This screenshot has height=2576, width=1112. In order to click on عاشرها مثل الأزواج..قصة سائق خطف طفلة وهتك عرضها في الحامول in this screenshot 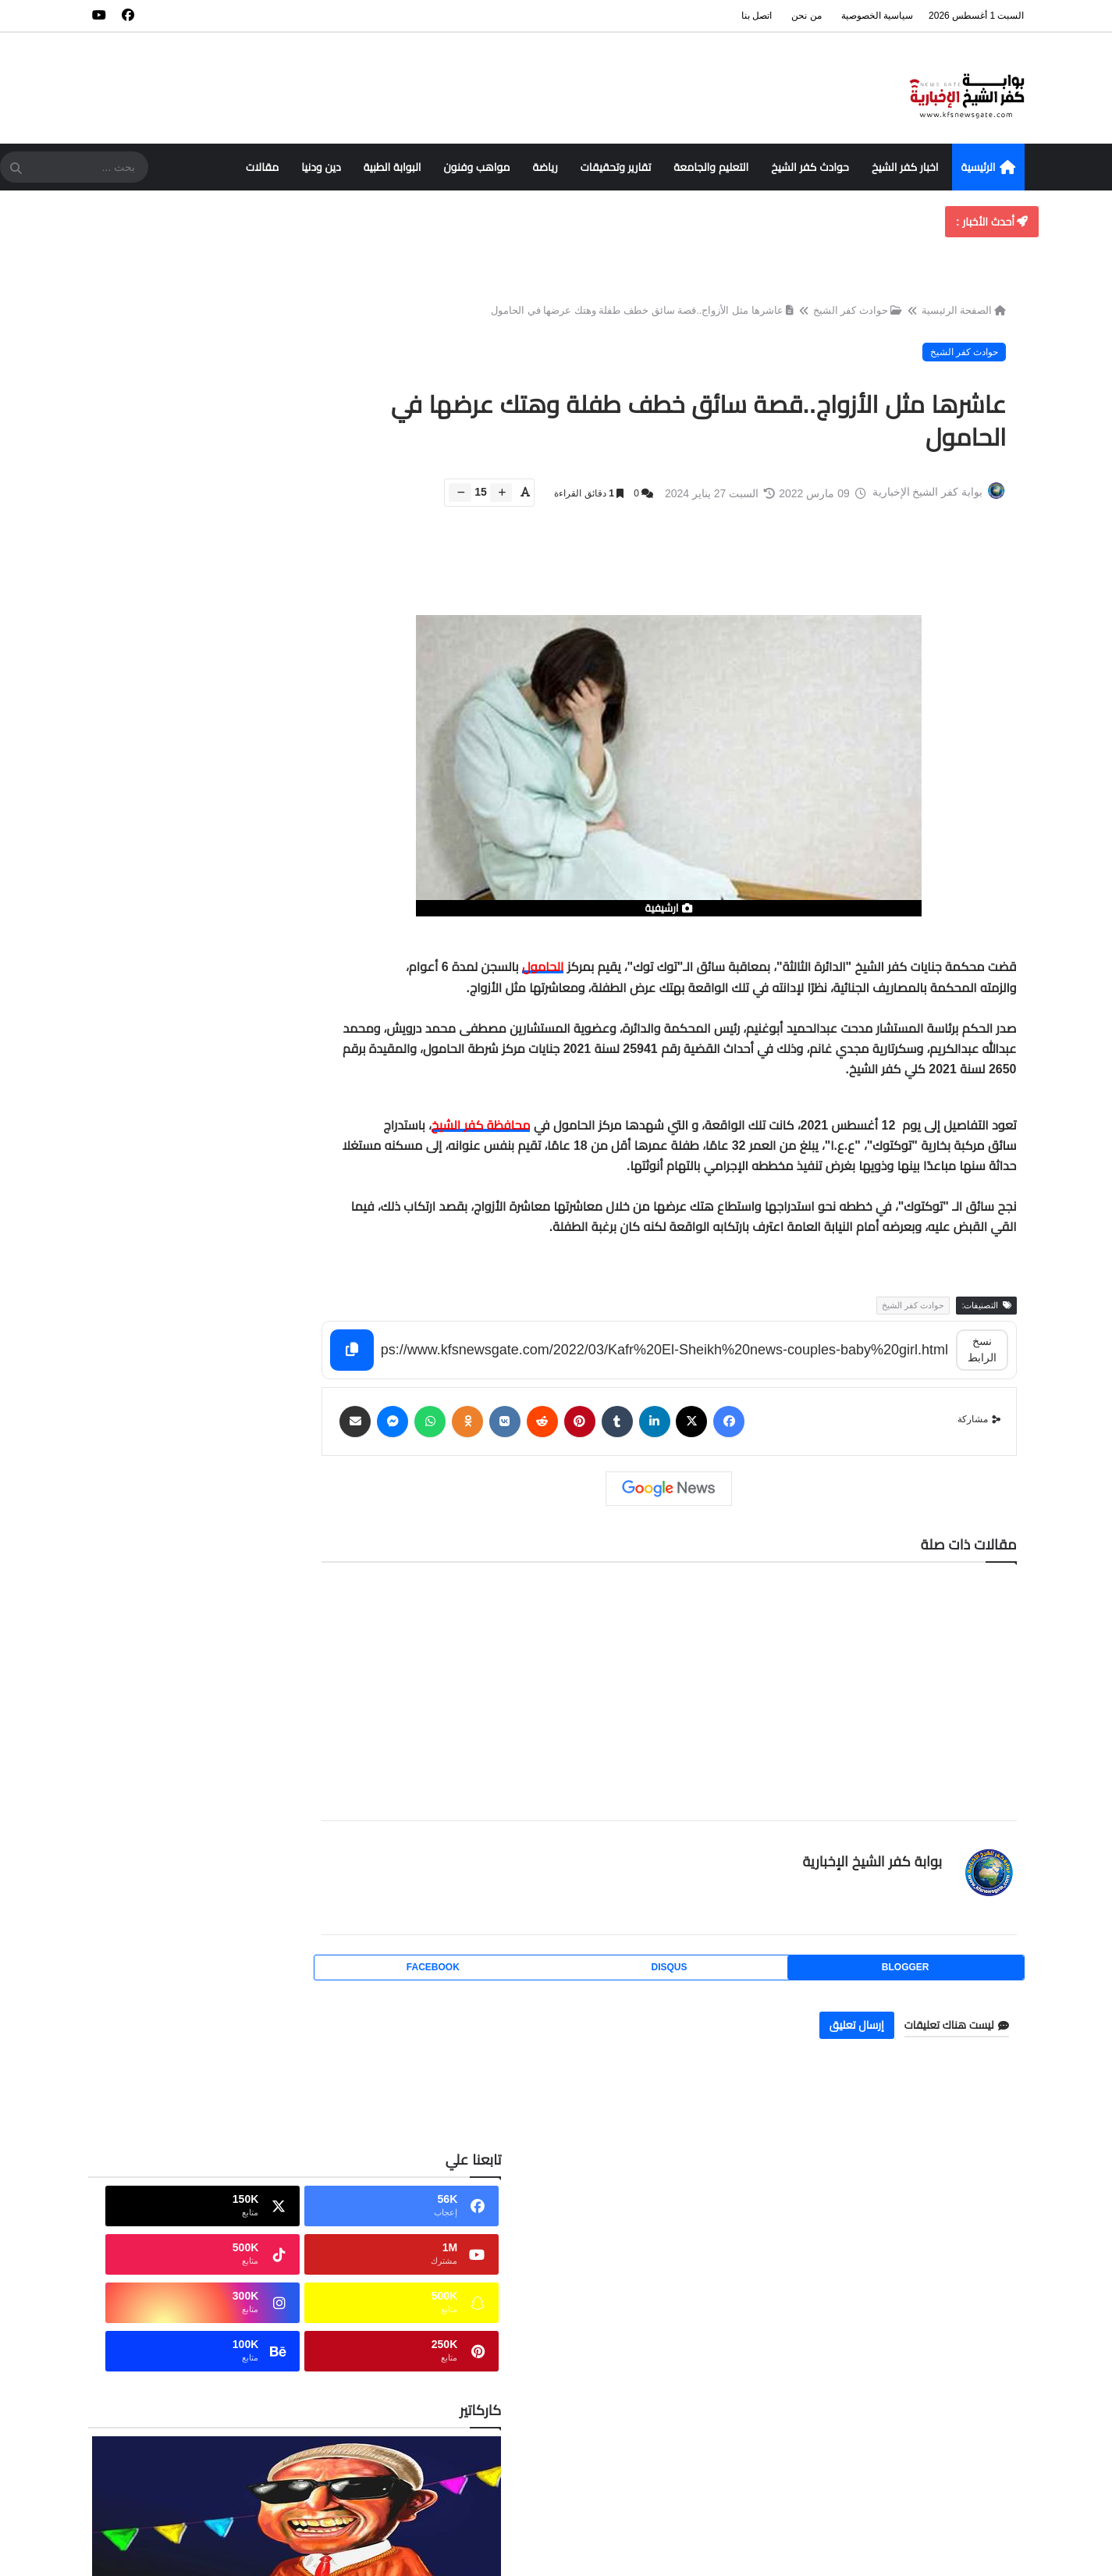, I will do `click(638, 316)`.